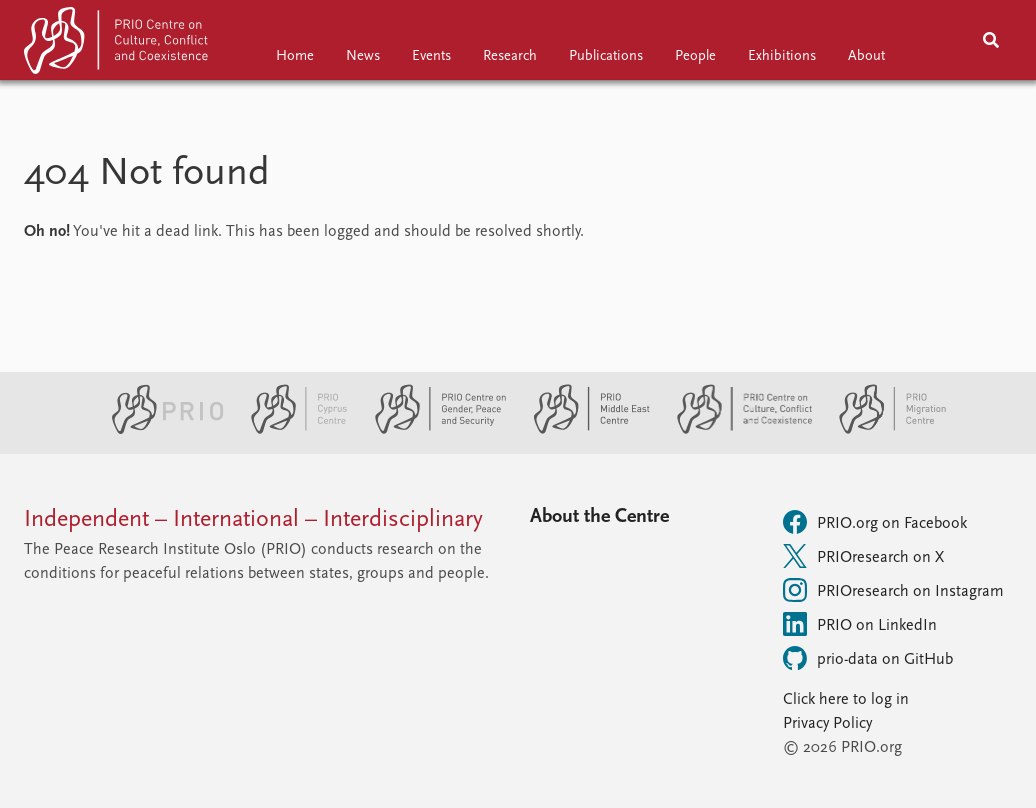 The height and width of the screenshot is (808, 1036). What do you see at coordinates (893, 590) in the screenshot?
I see `PRIOresearch on Instagram` at bounding box center [893, 590].